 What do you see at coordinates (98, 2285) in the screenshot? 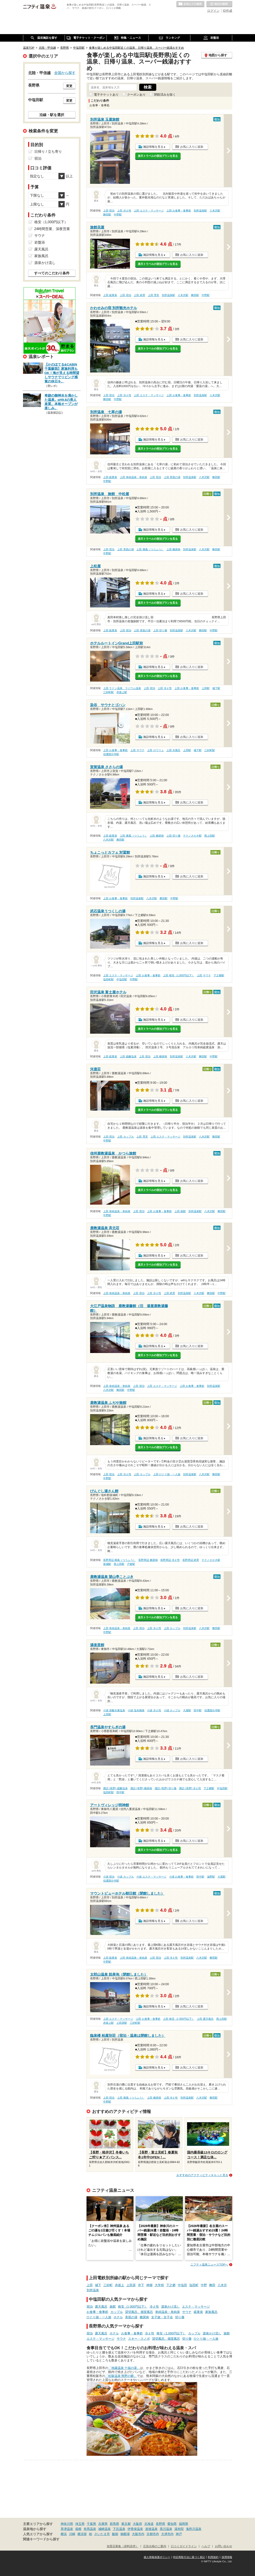
I see `城下` at bounding box center [98, 2285].